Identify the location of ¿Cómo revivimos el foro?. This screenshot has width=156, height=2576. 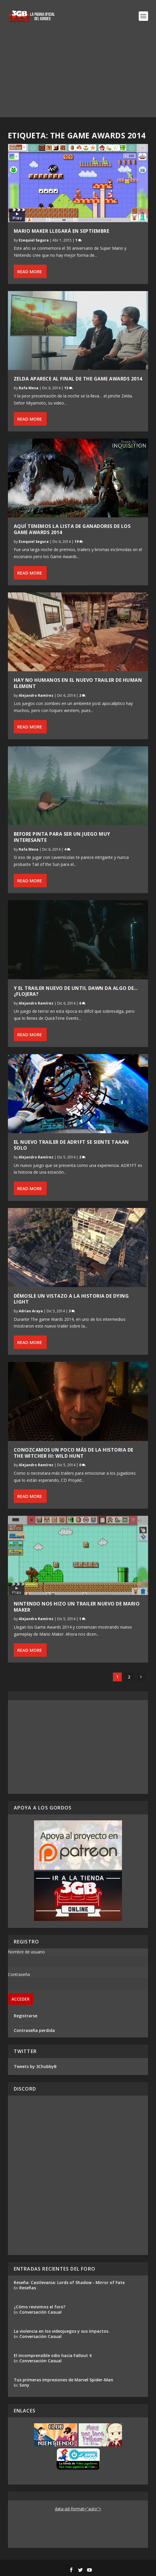
(39, 2307).